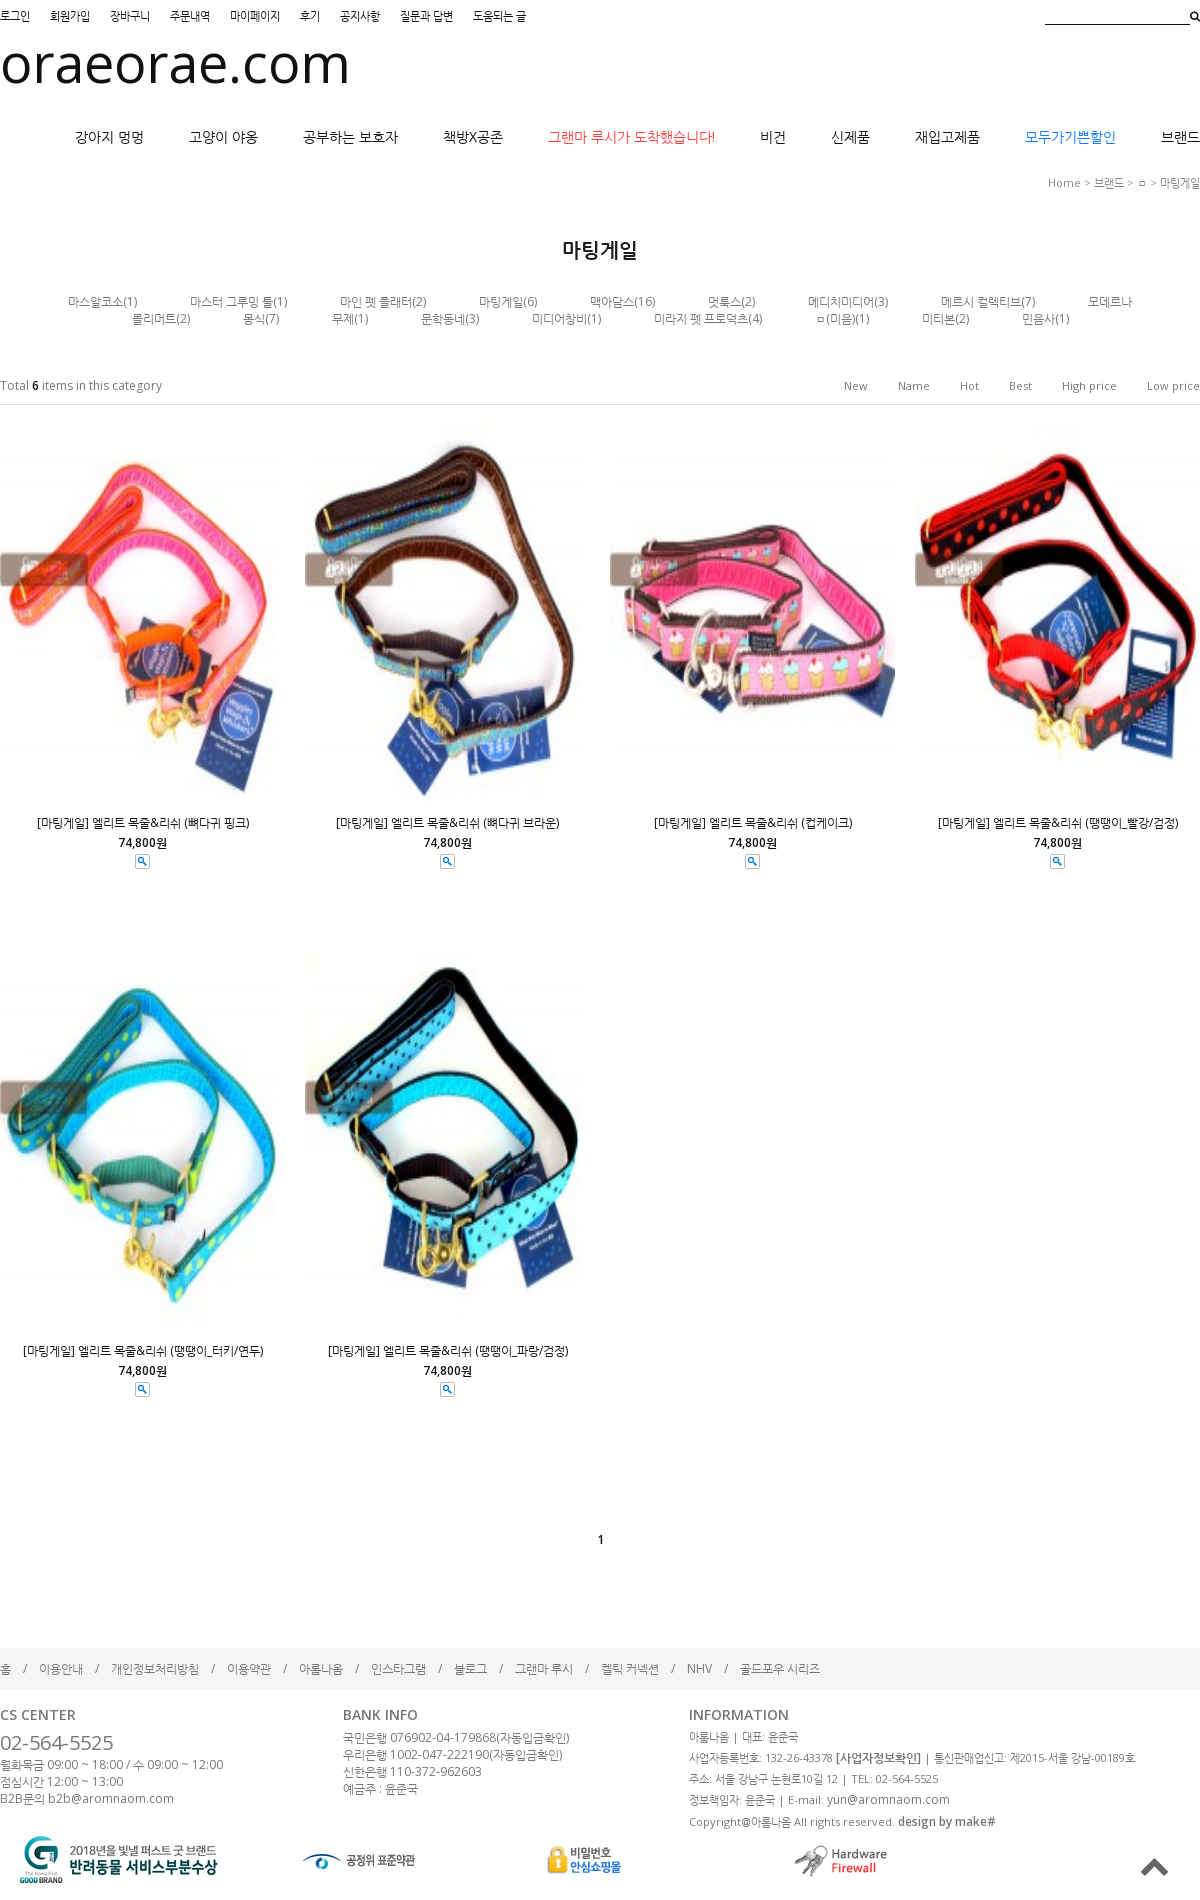  Describe the element at coordinates (1070, 136) in the screenshot. I see `모두가기쁜할인` at that location.